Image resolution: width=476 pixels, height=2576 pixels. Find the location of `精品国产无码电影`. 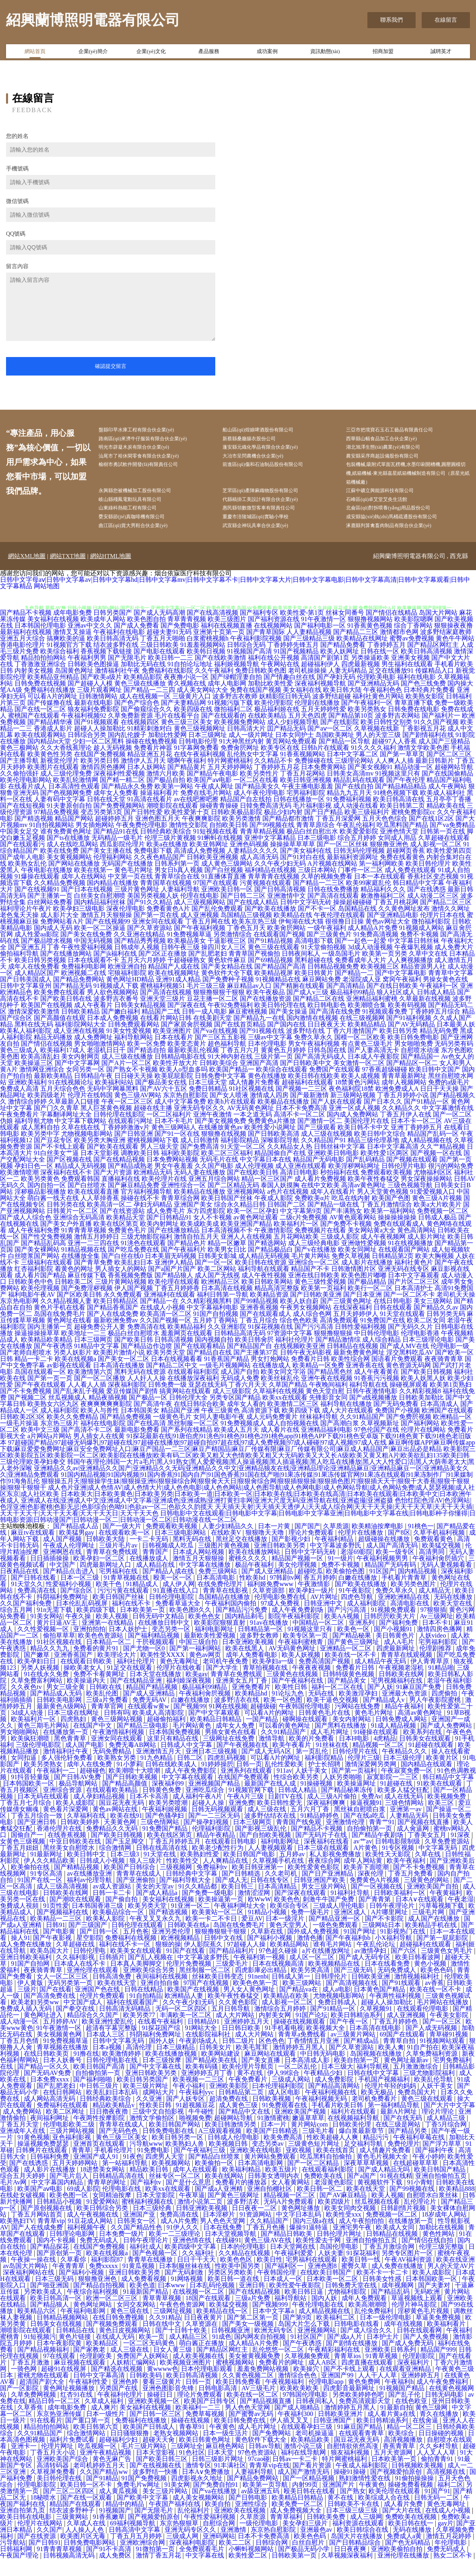

精品国产无码电影 is located at coordinates (318, 1176).